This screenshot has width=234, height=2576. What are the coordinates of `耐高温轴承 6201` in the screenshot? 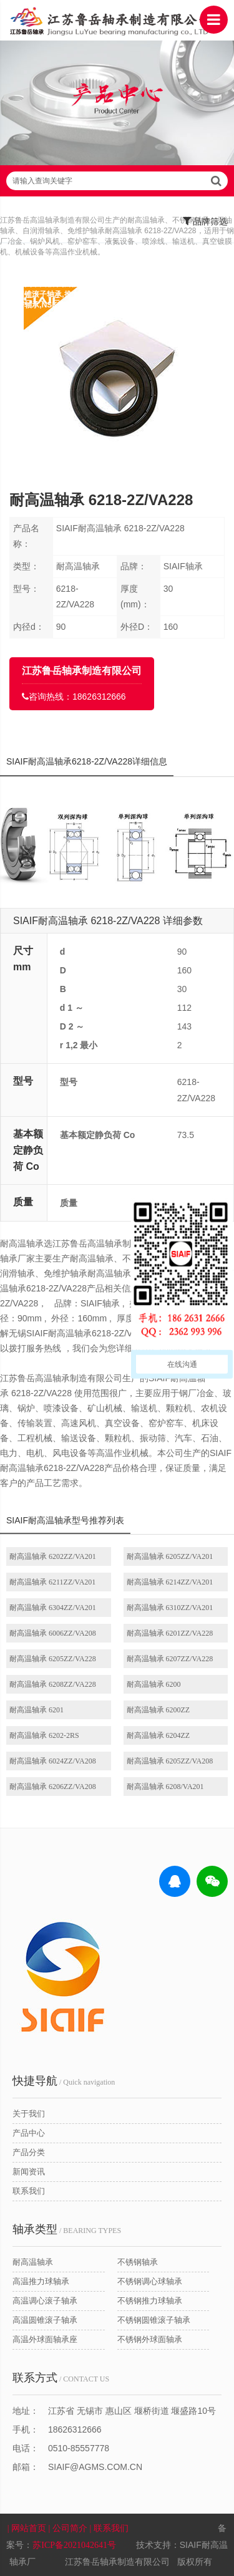 It's located at (36, 1709).